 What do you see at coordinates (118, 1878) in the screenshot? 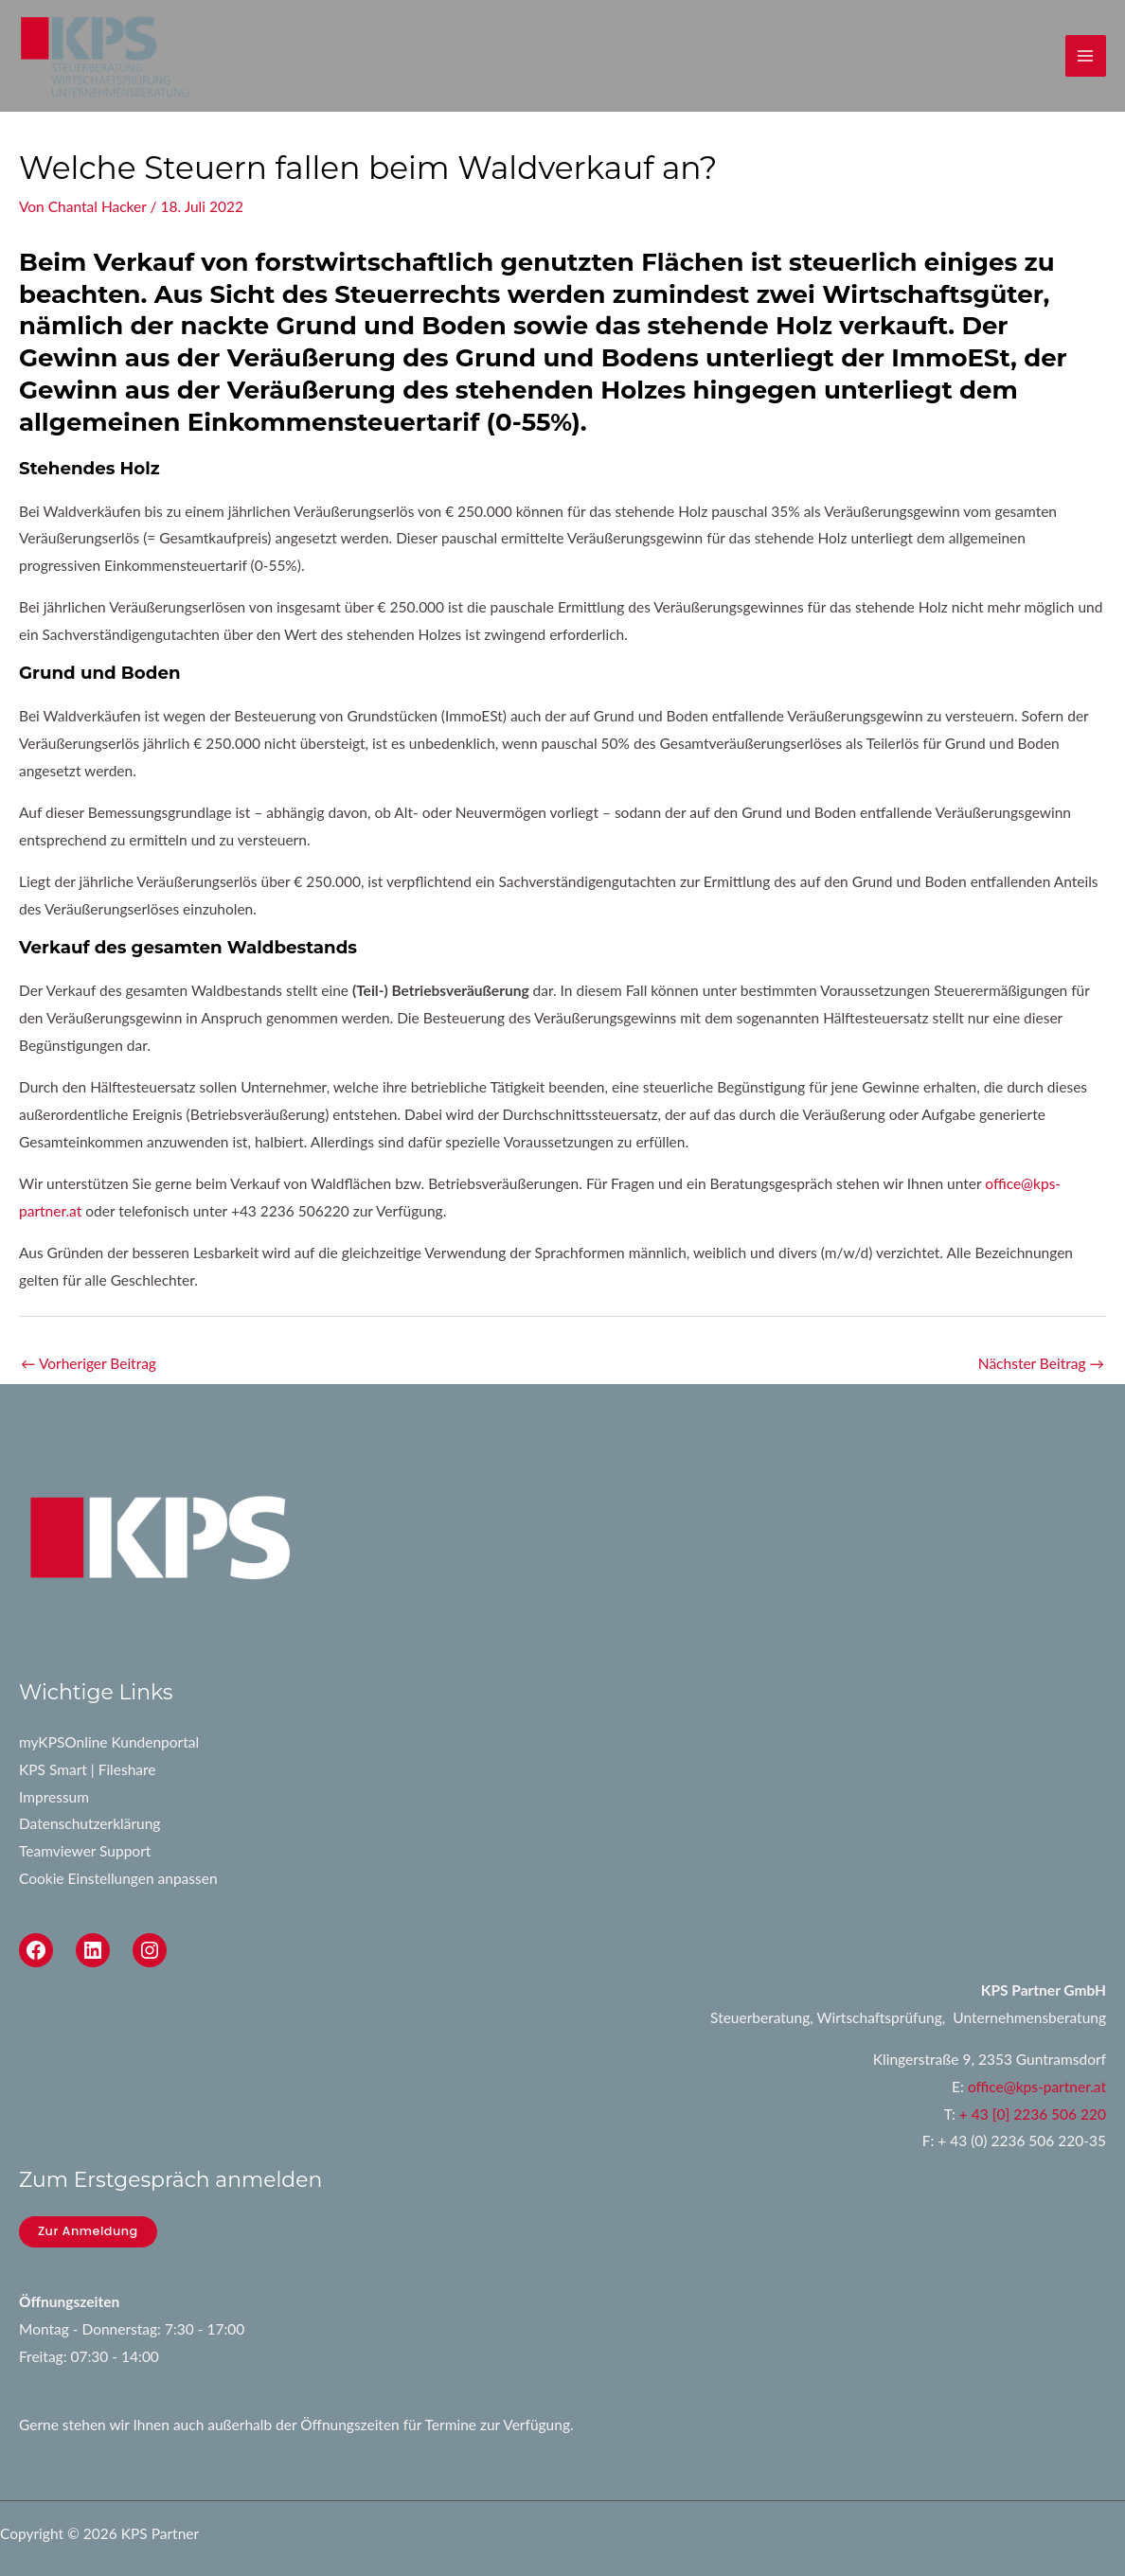
I see `Cookie Einstellungen anpassen` at bounding box center [118, 1878].